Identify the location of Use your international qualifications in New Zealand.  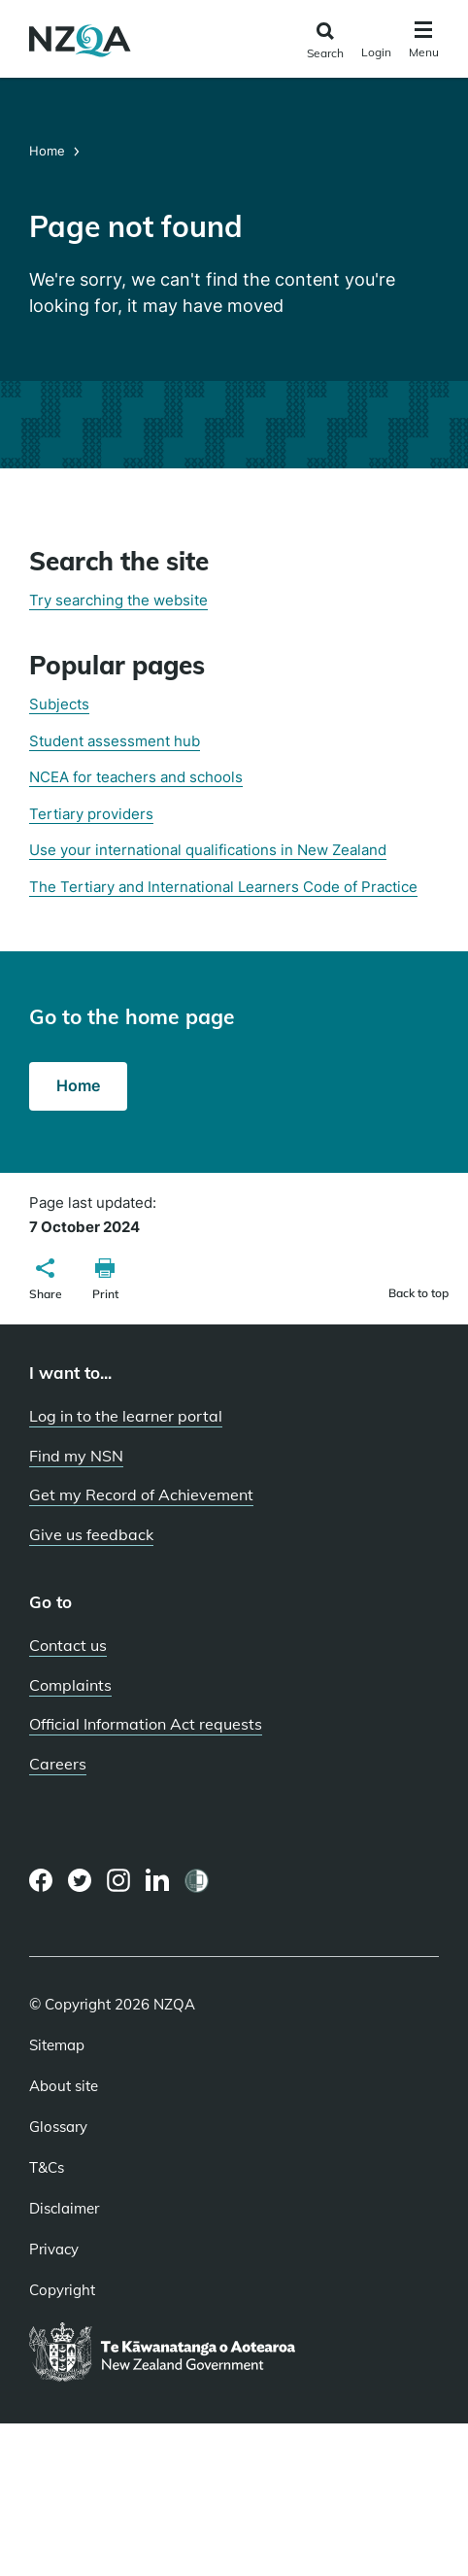
(207, 850).